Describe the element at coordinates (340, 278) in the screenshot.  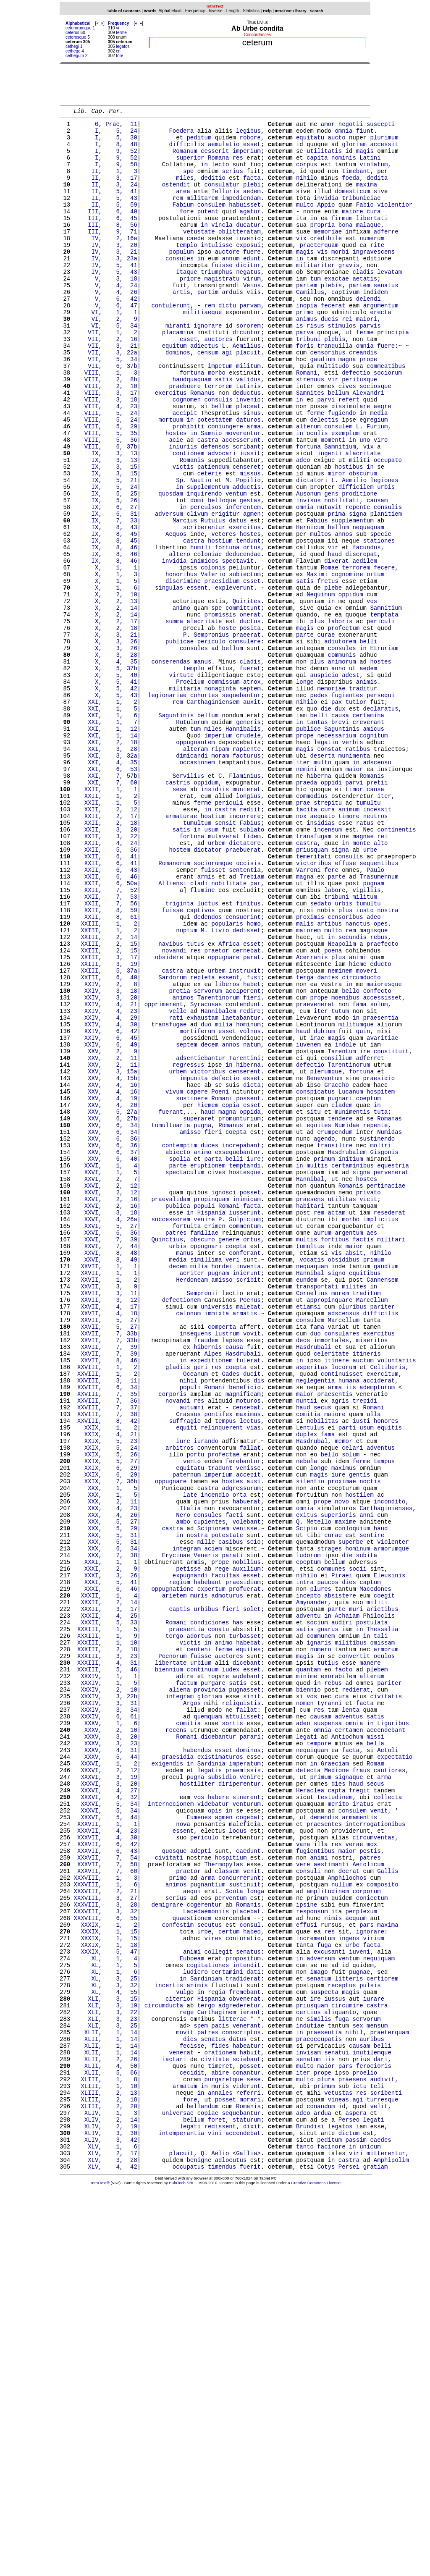
I see `morbi` at that location.